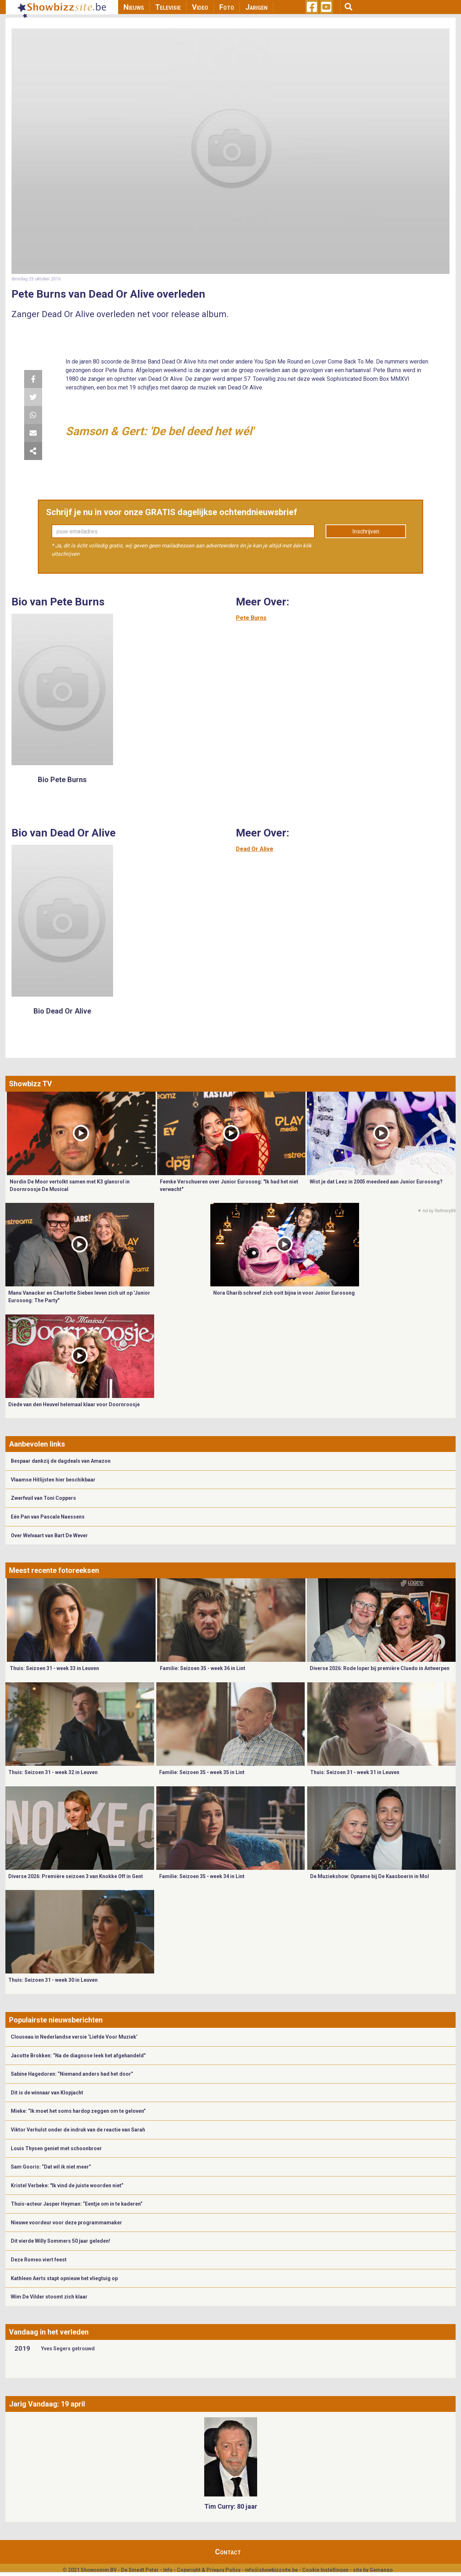  I want to click on Copyright & Privacy Policy, so click(209, 2570).